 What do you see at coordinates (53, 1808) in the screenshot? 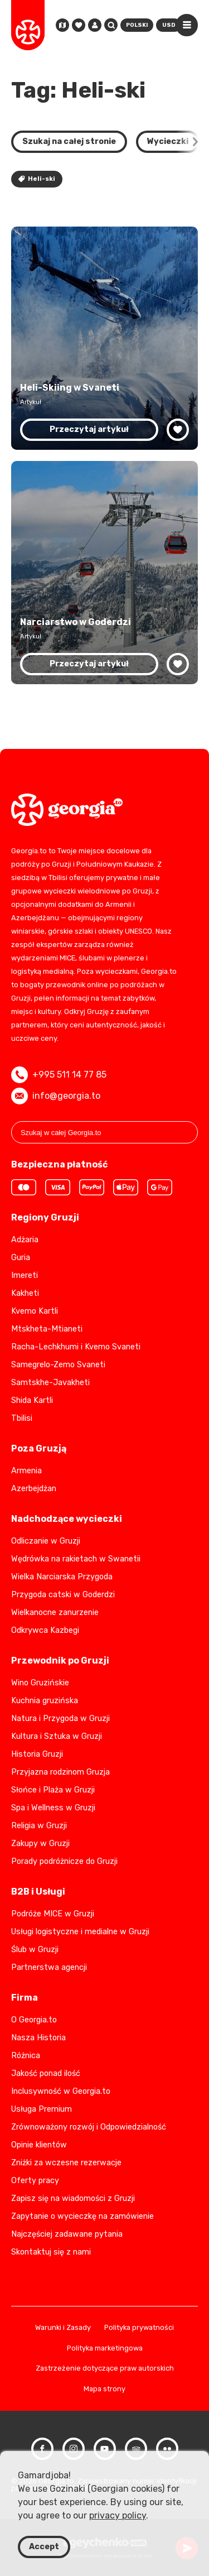
I see `Spa i Wellness w Gruzji` at bounding box center [53, 1808].